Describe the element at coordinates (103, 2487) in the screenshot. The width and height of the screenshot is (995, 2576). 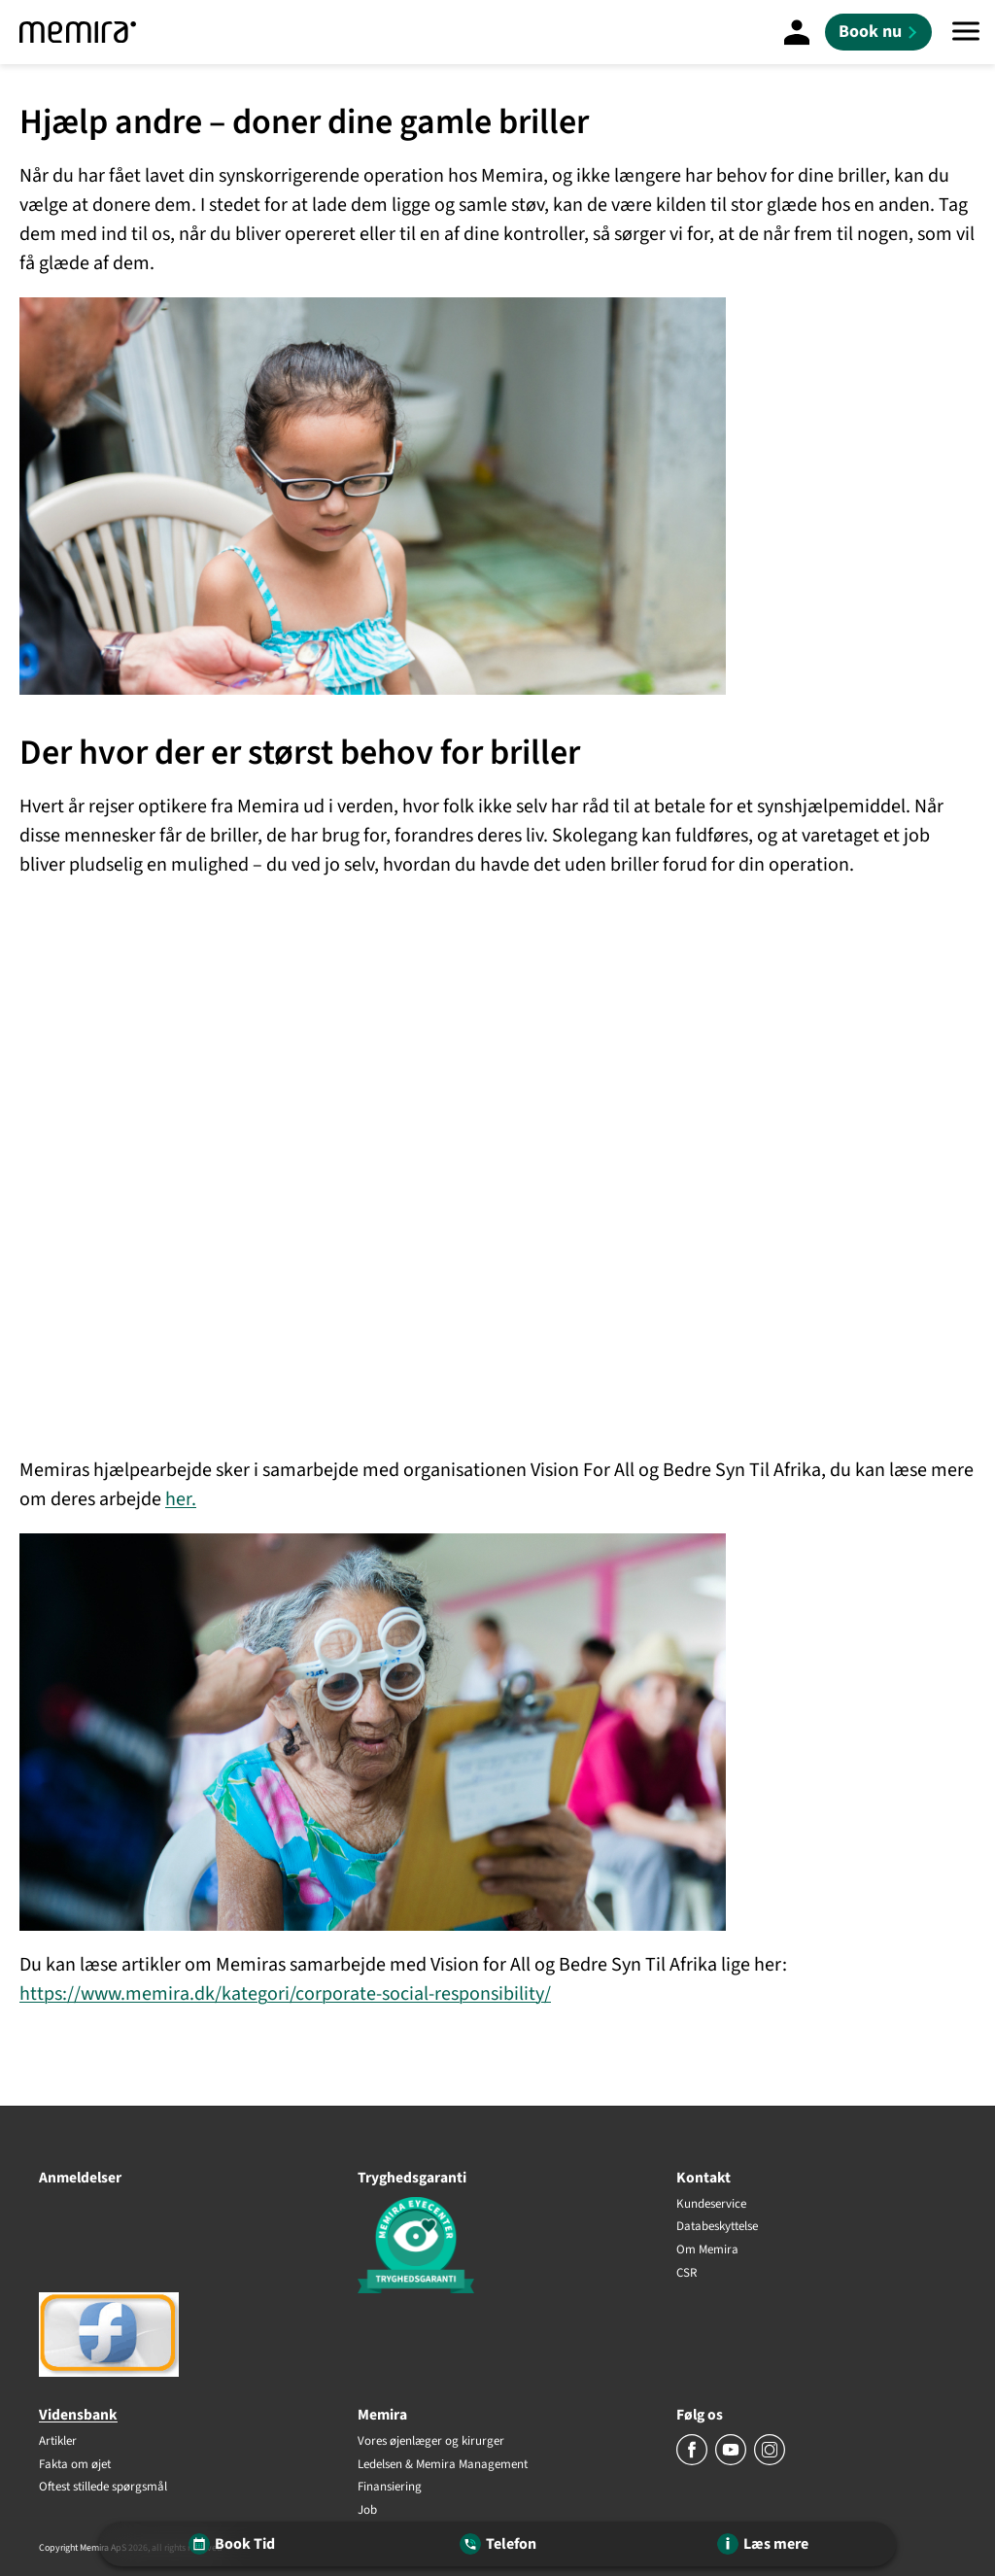
I see `Oftest stillede spørgsmål` at that location.